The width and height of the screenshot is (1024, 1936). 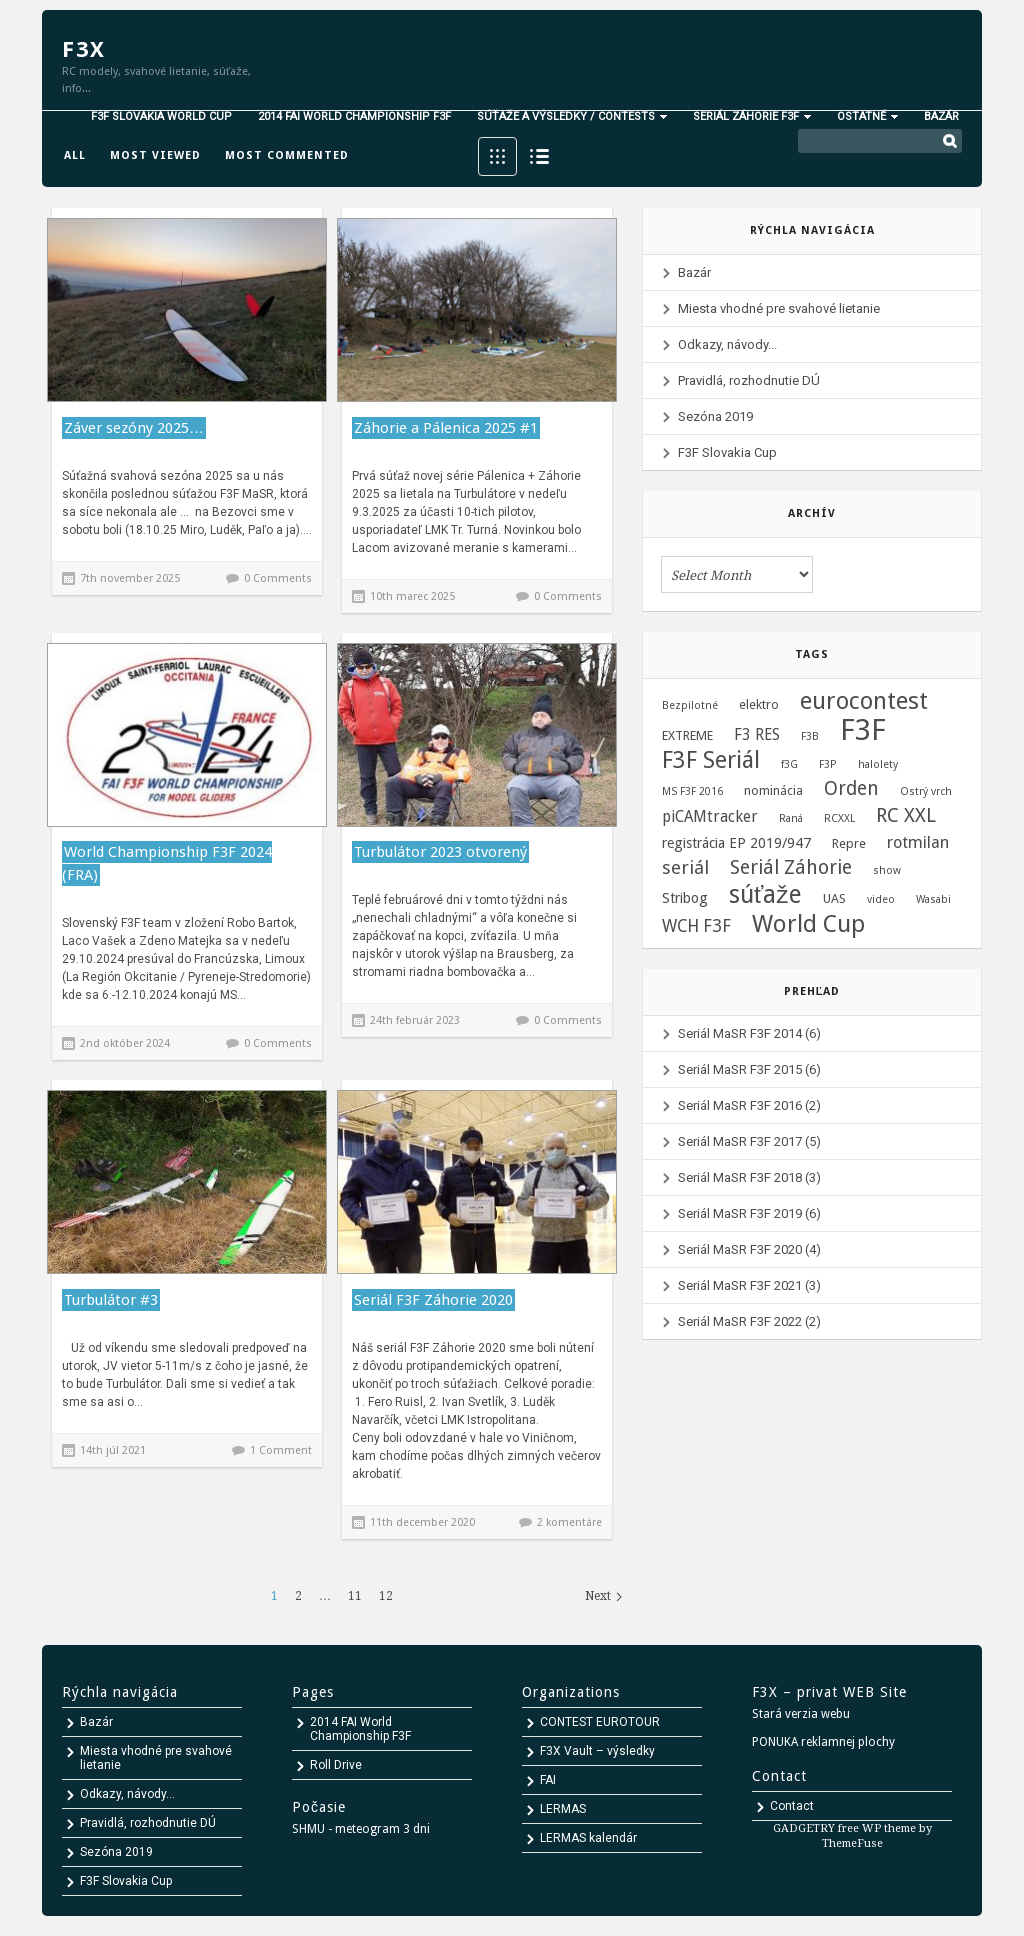 What do you see at coordinates (808, 924) in the screenshot?
I see `World Cup [World Cup (24 položiek)]` at bounding box center [808, 924].